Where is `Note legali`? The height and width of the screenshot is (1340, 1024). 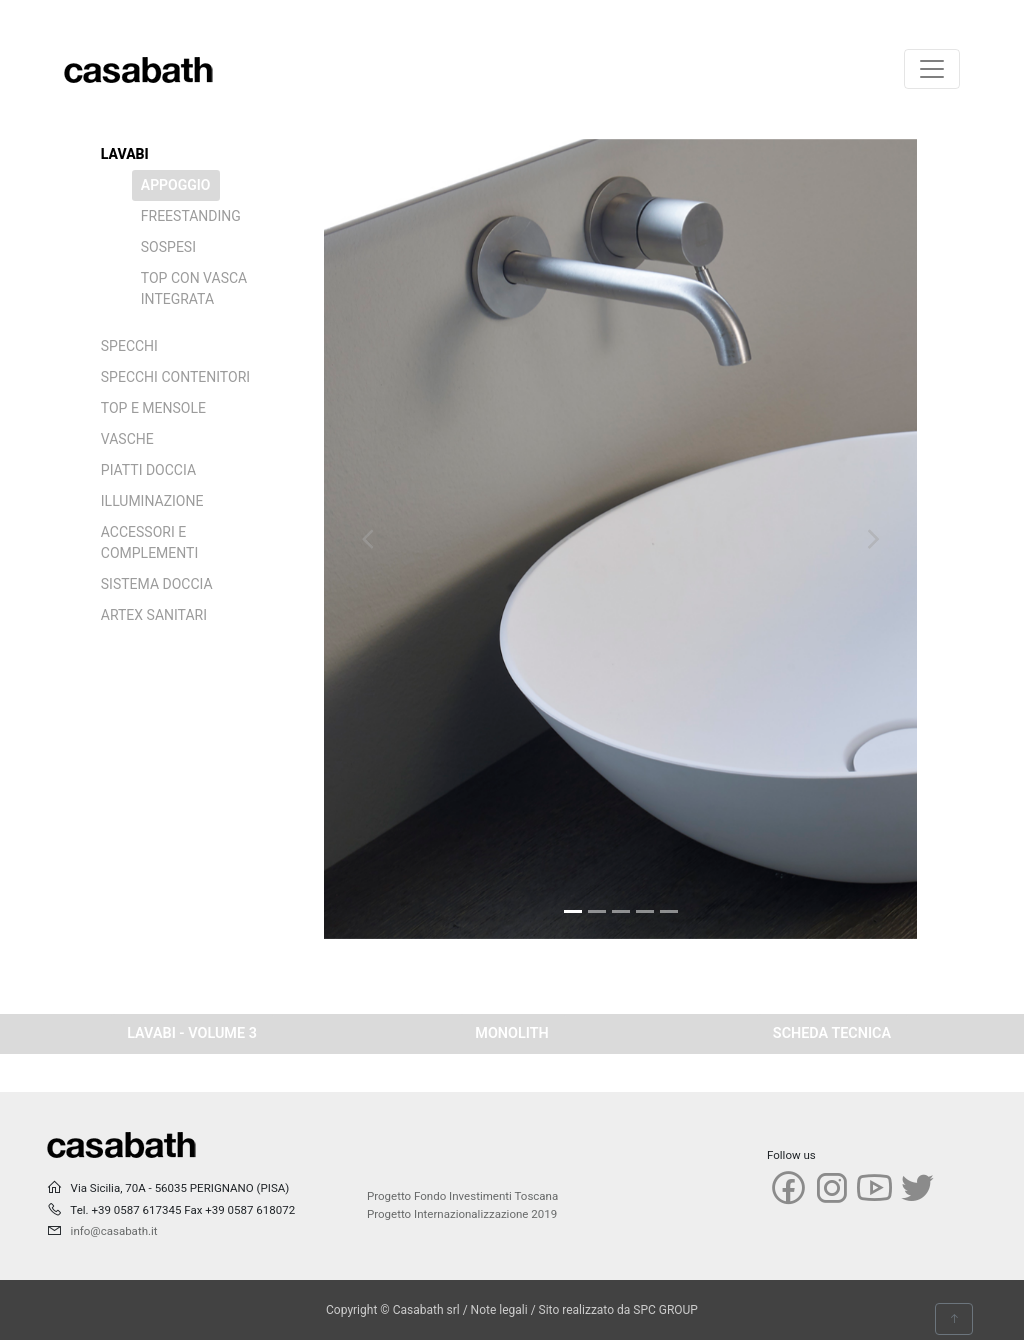
Note legali is located at coordinates (499, 1310).